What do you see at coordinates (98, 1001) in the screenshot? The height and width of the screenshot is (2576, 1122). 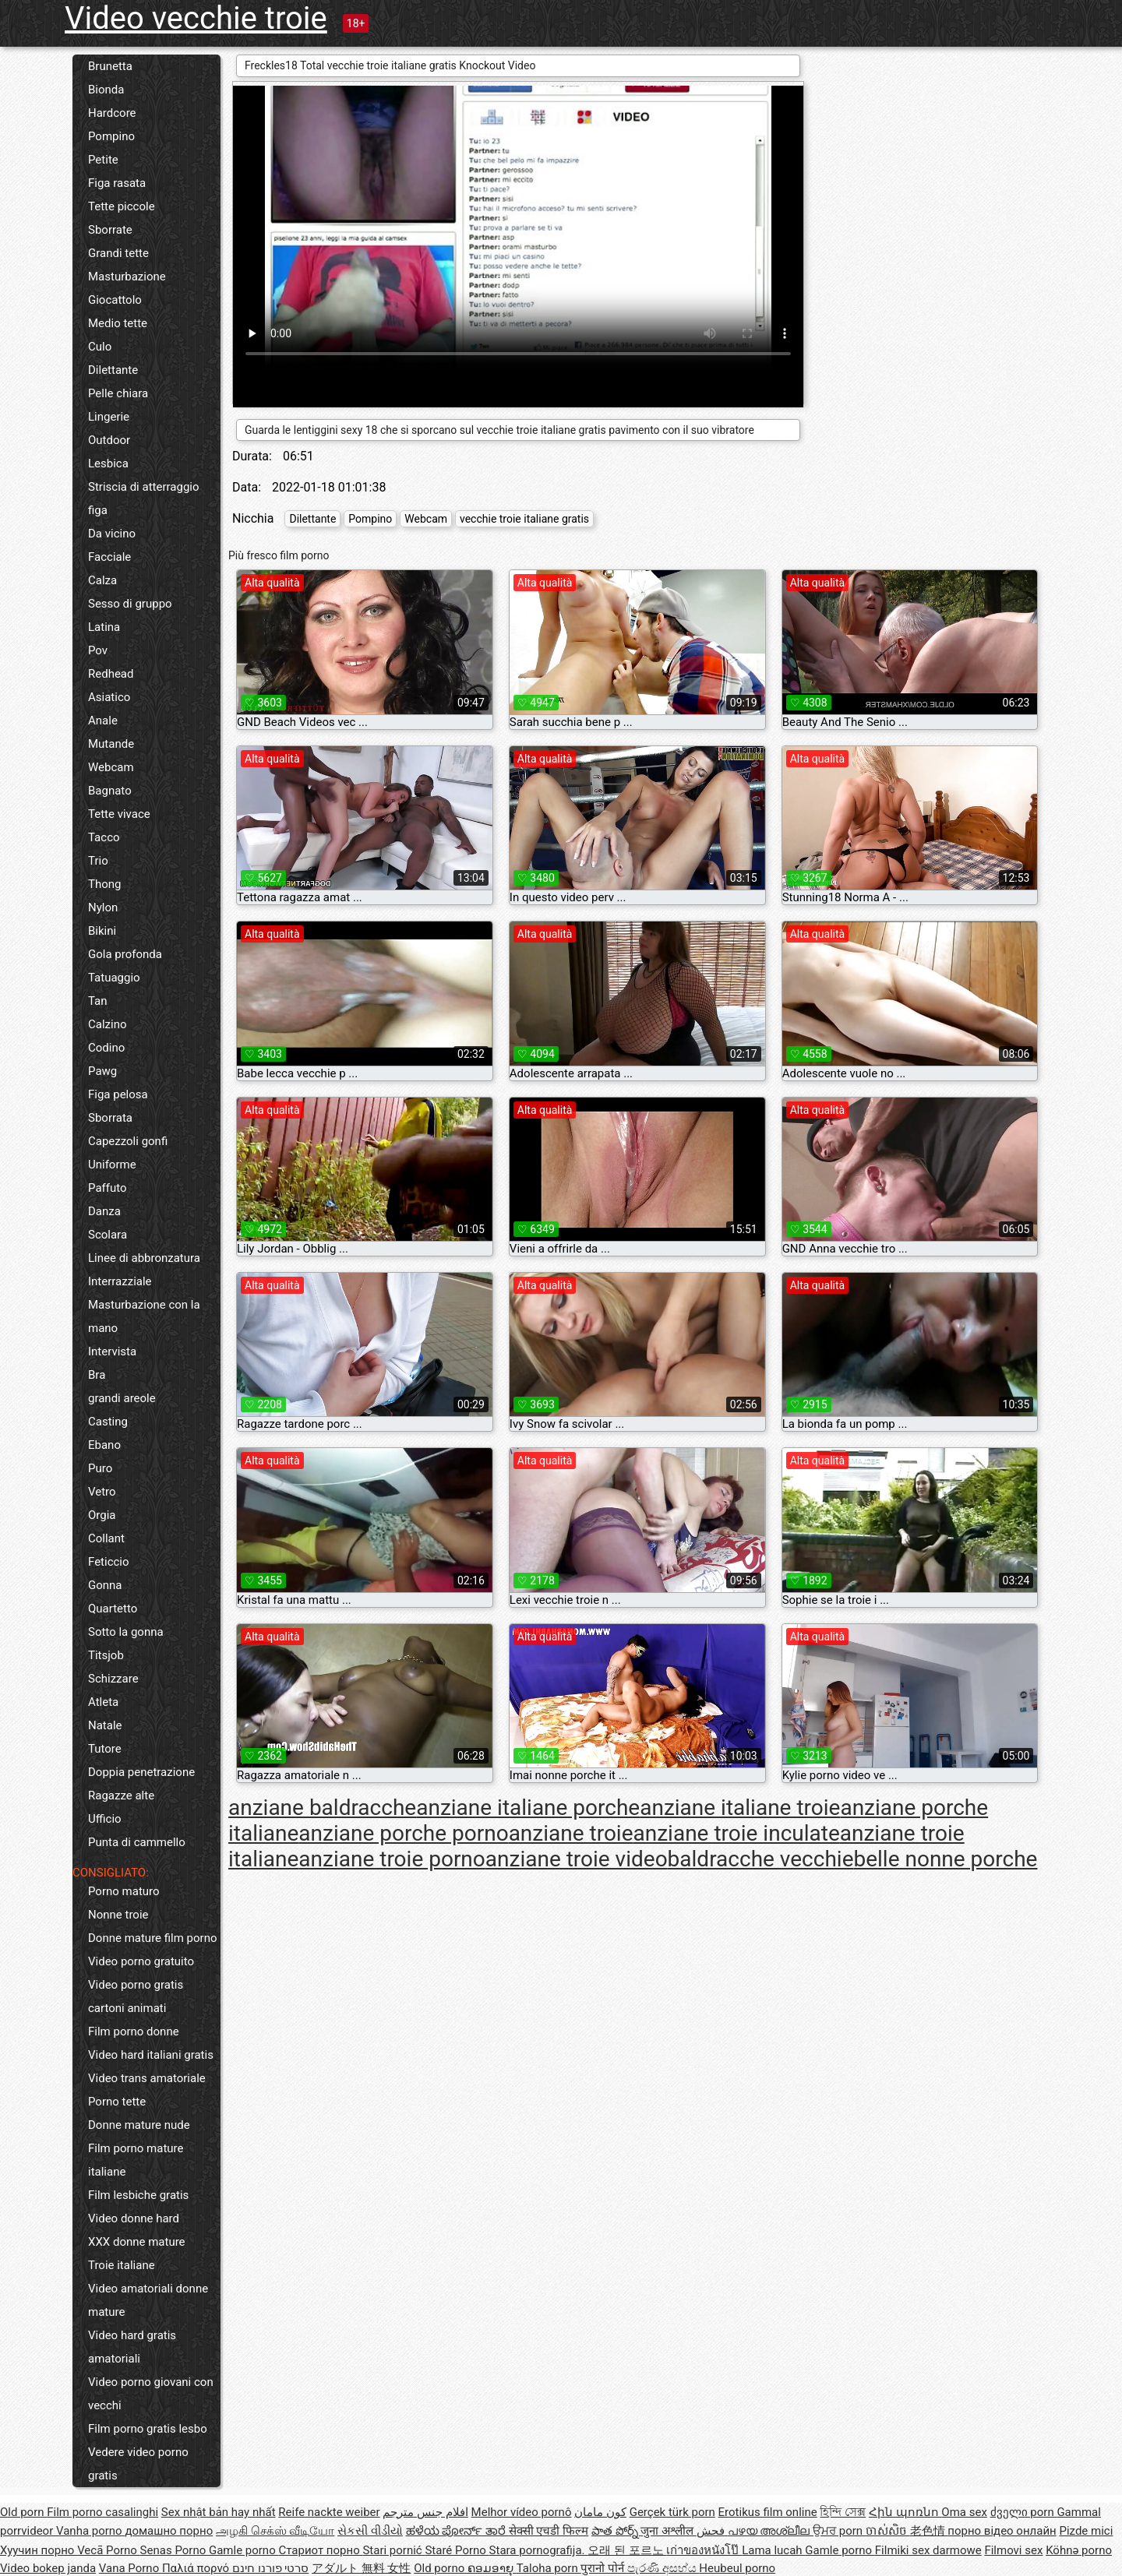 I see `Tan` at bounding box center [98, 1001].